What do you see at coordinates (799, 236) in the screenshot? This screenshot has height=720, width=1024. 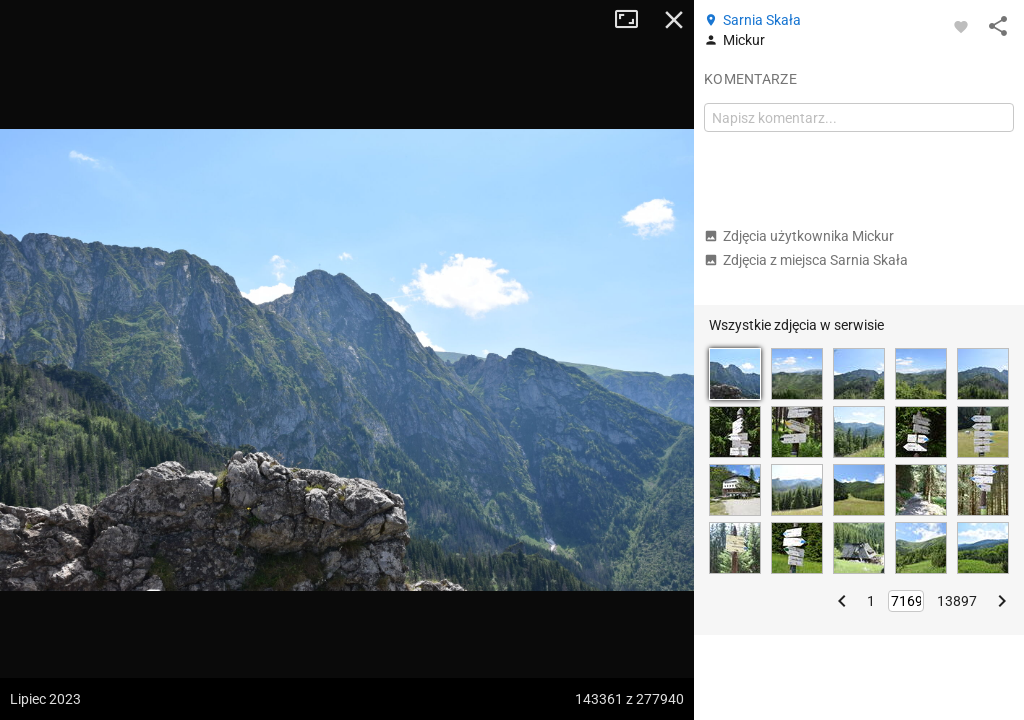 I see `Zdjęcia użytkownika` at bounding box center [799, 236].